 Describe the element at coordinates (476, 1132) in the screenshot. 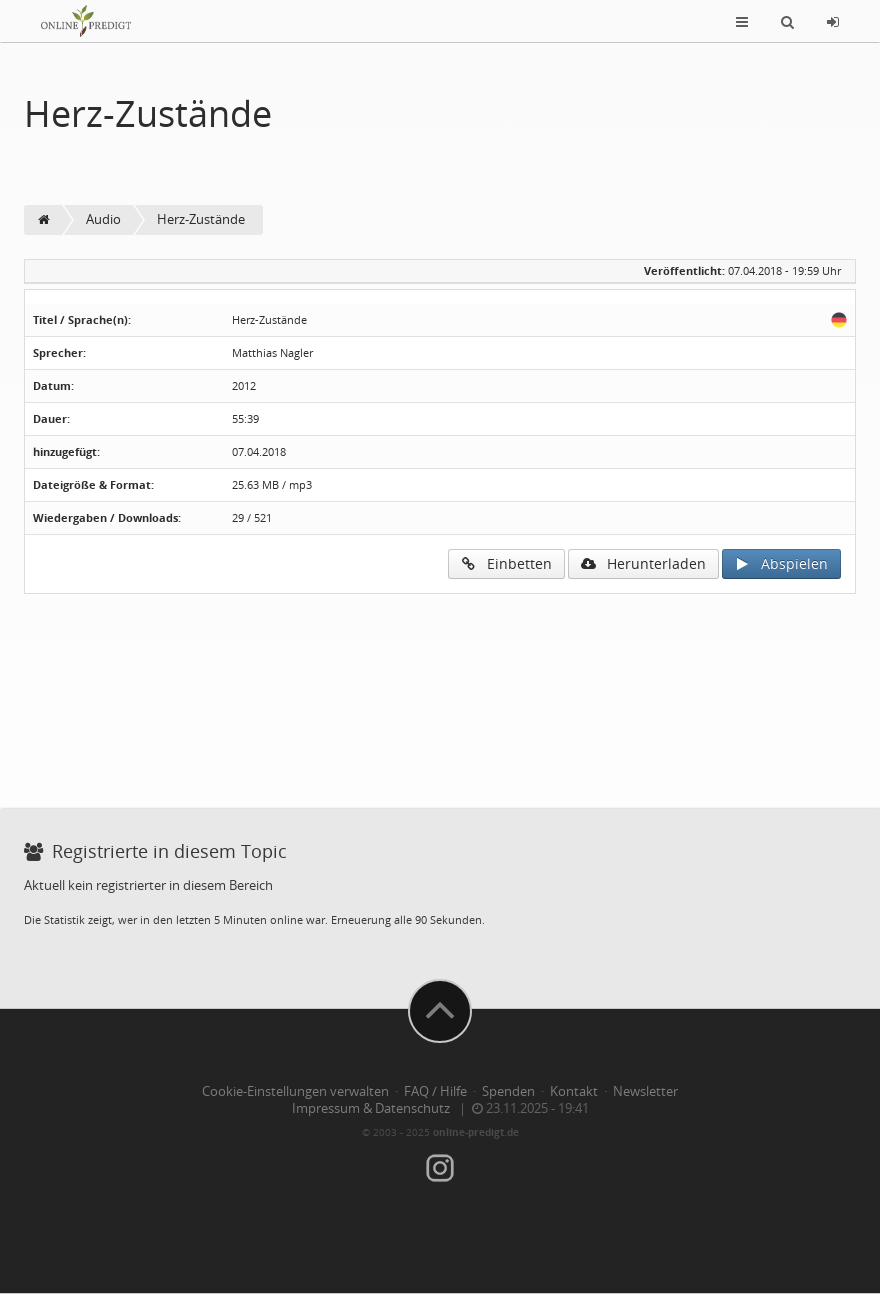

I see `online-predigt.de` at that location.